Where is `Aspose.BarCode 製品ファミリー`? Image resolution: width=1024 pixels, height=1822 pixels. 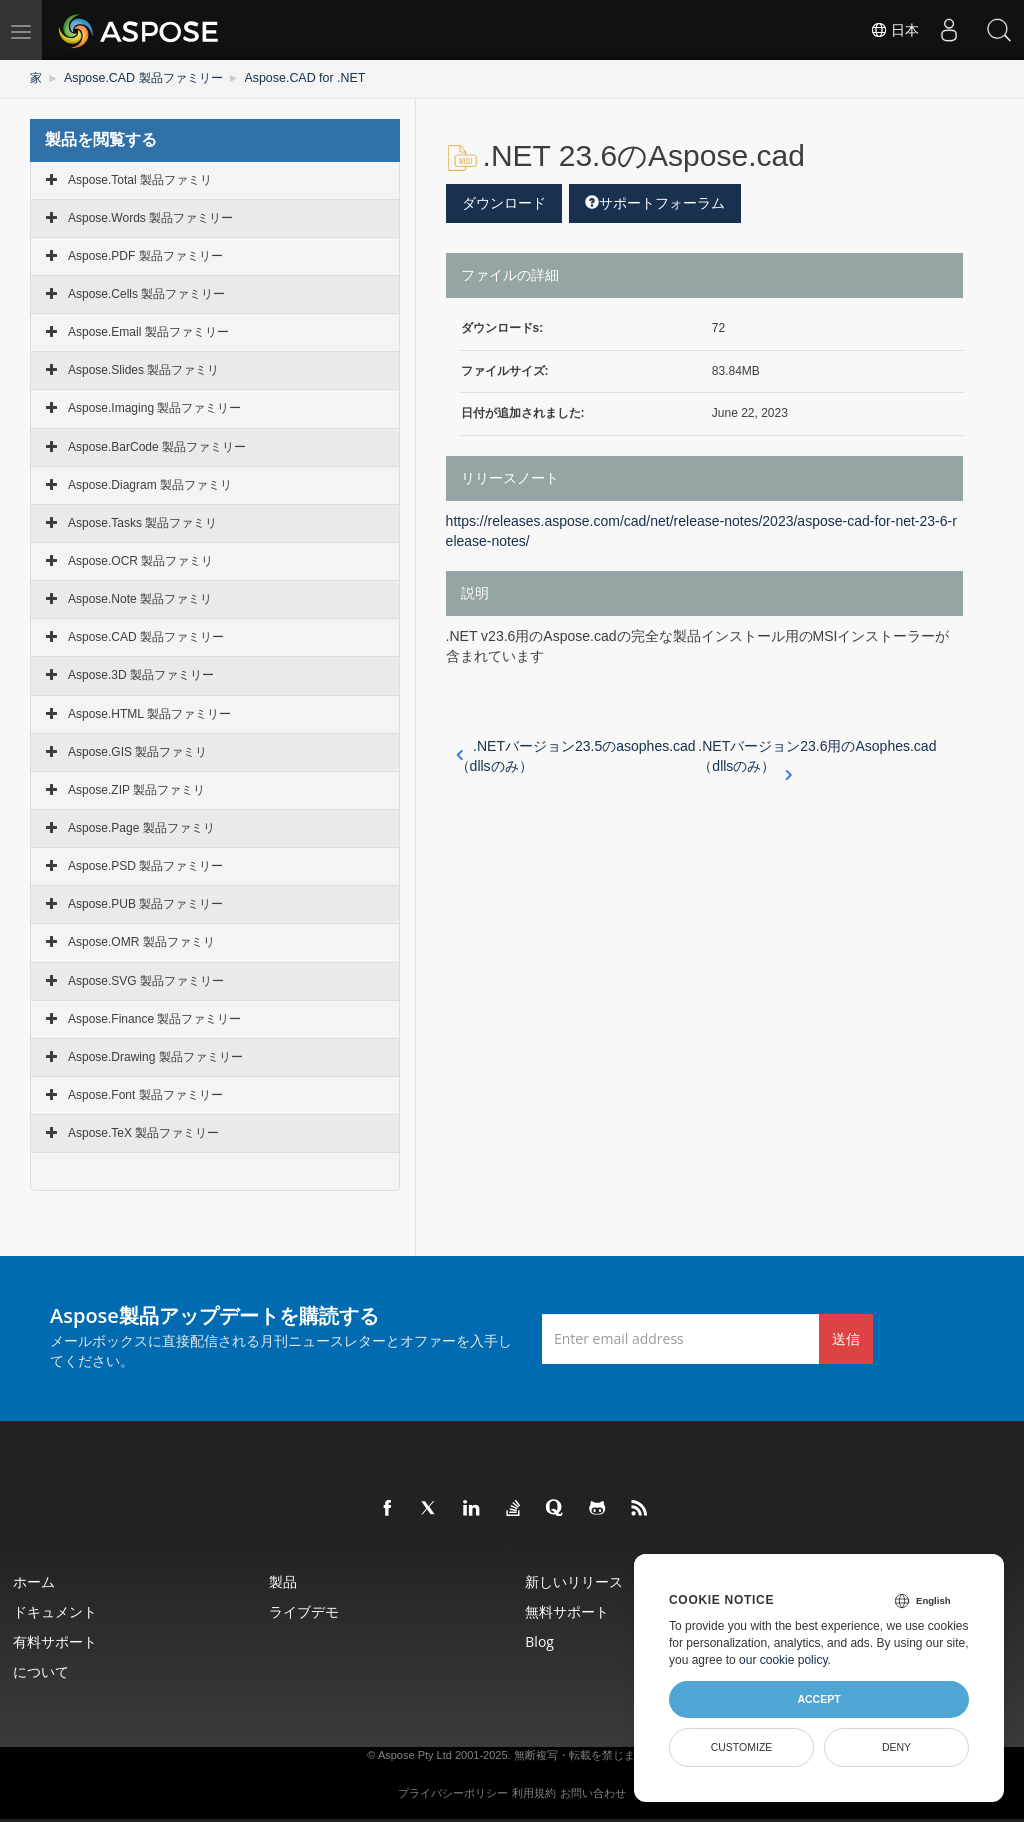
Aspose.BarCode 製品ファミリー is located at coordinates (157, 446).